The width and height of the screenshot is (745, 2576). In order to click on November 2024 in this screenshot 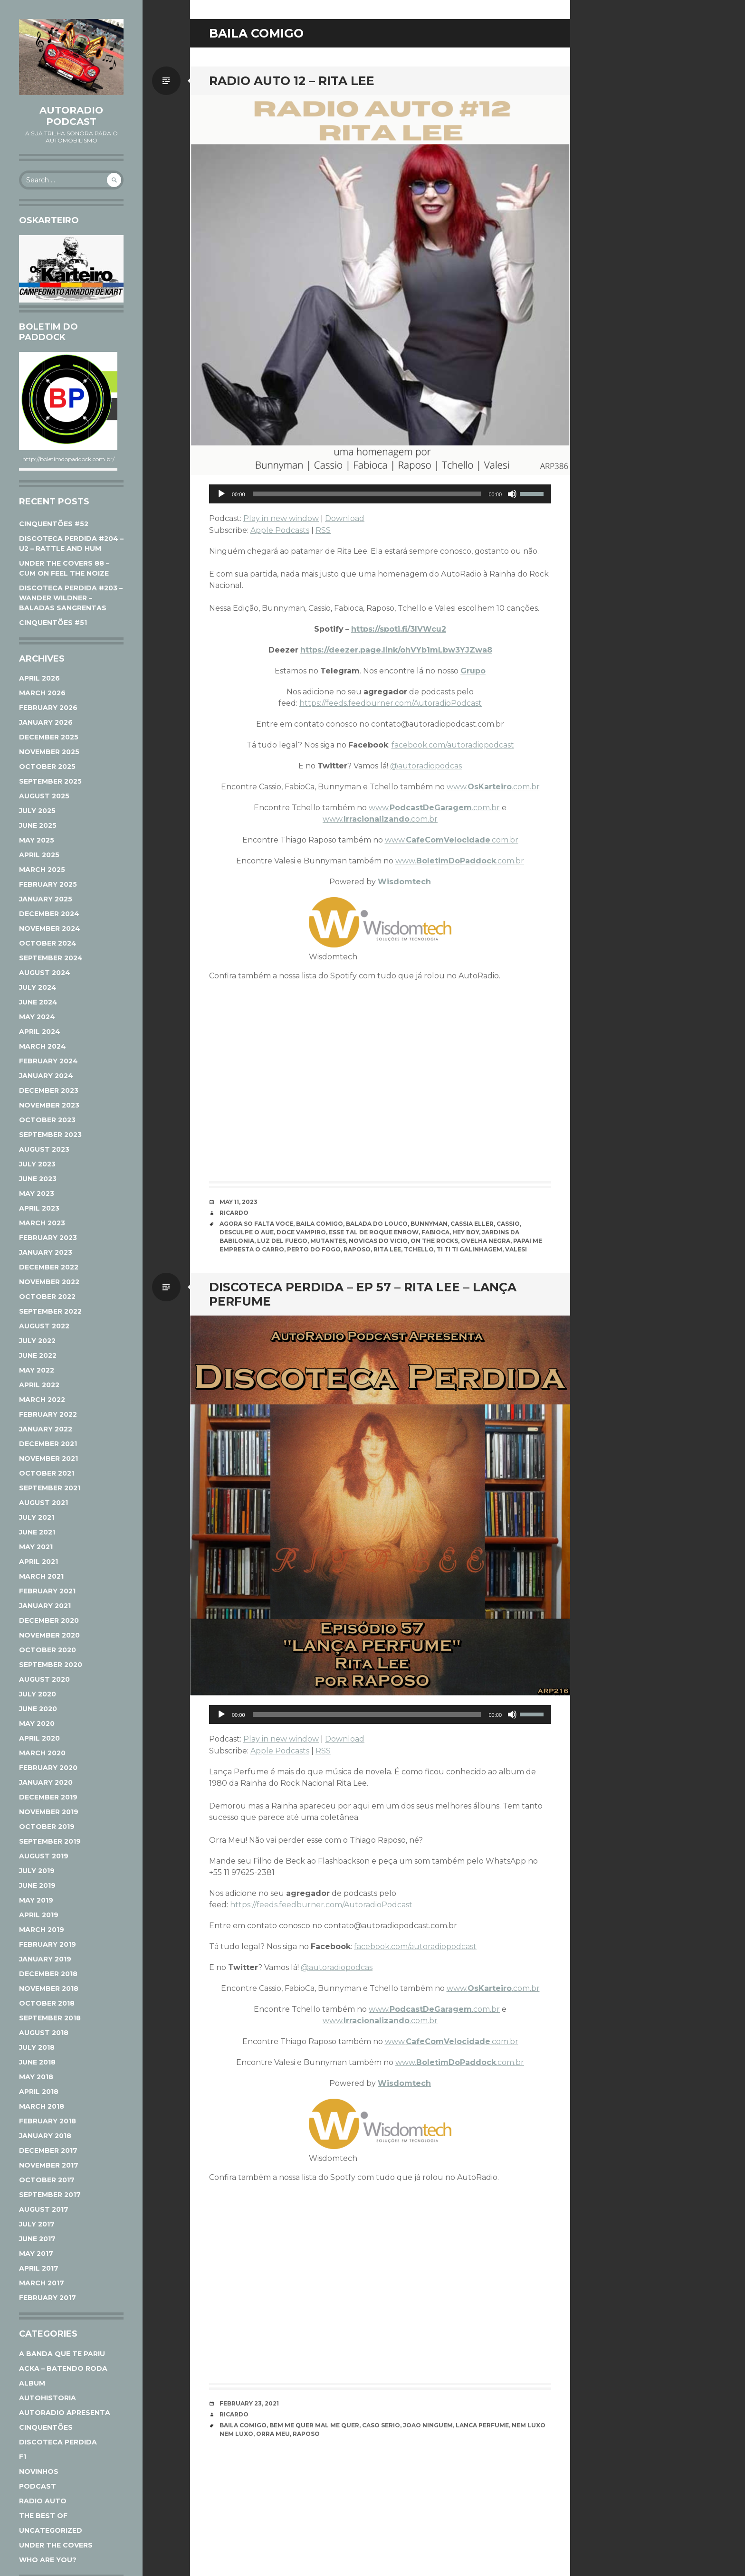, I will do `click(49, 928)`.